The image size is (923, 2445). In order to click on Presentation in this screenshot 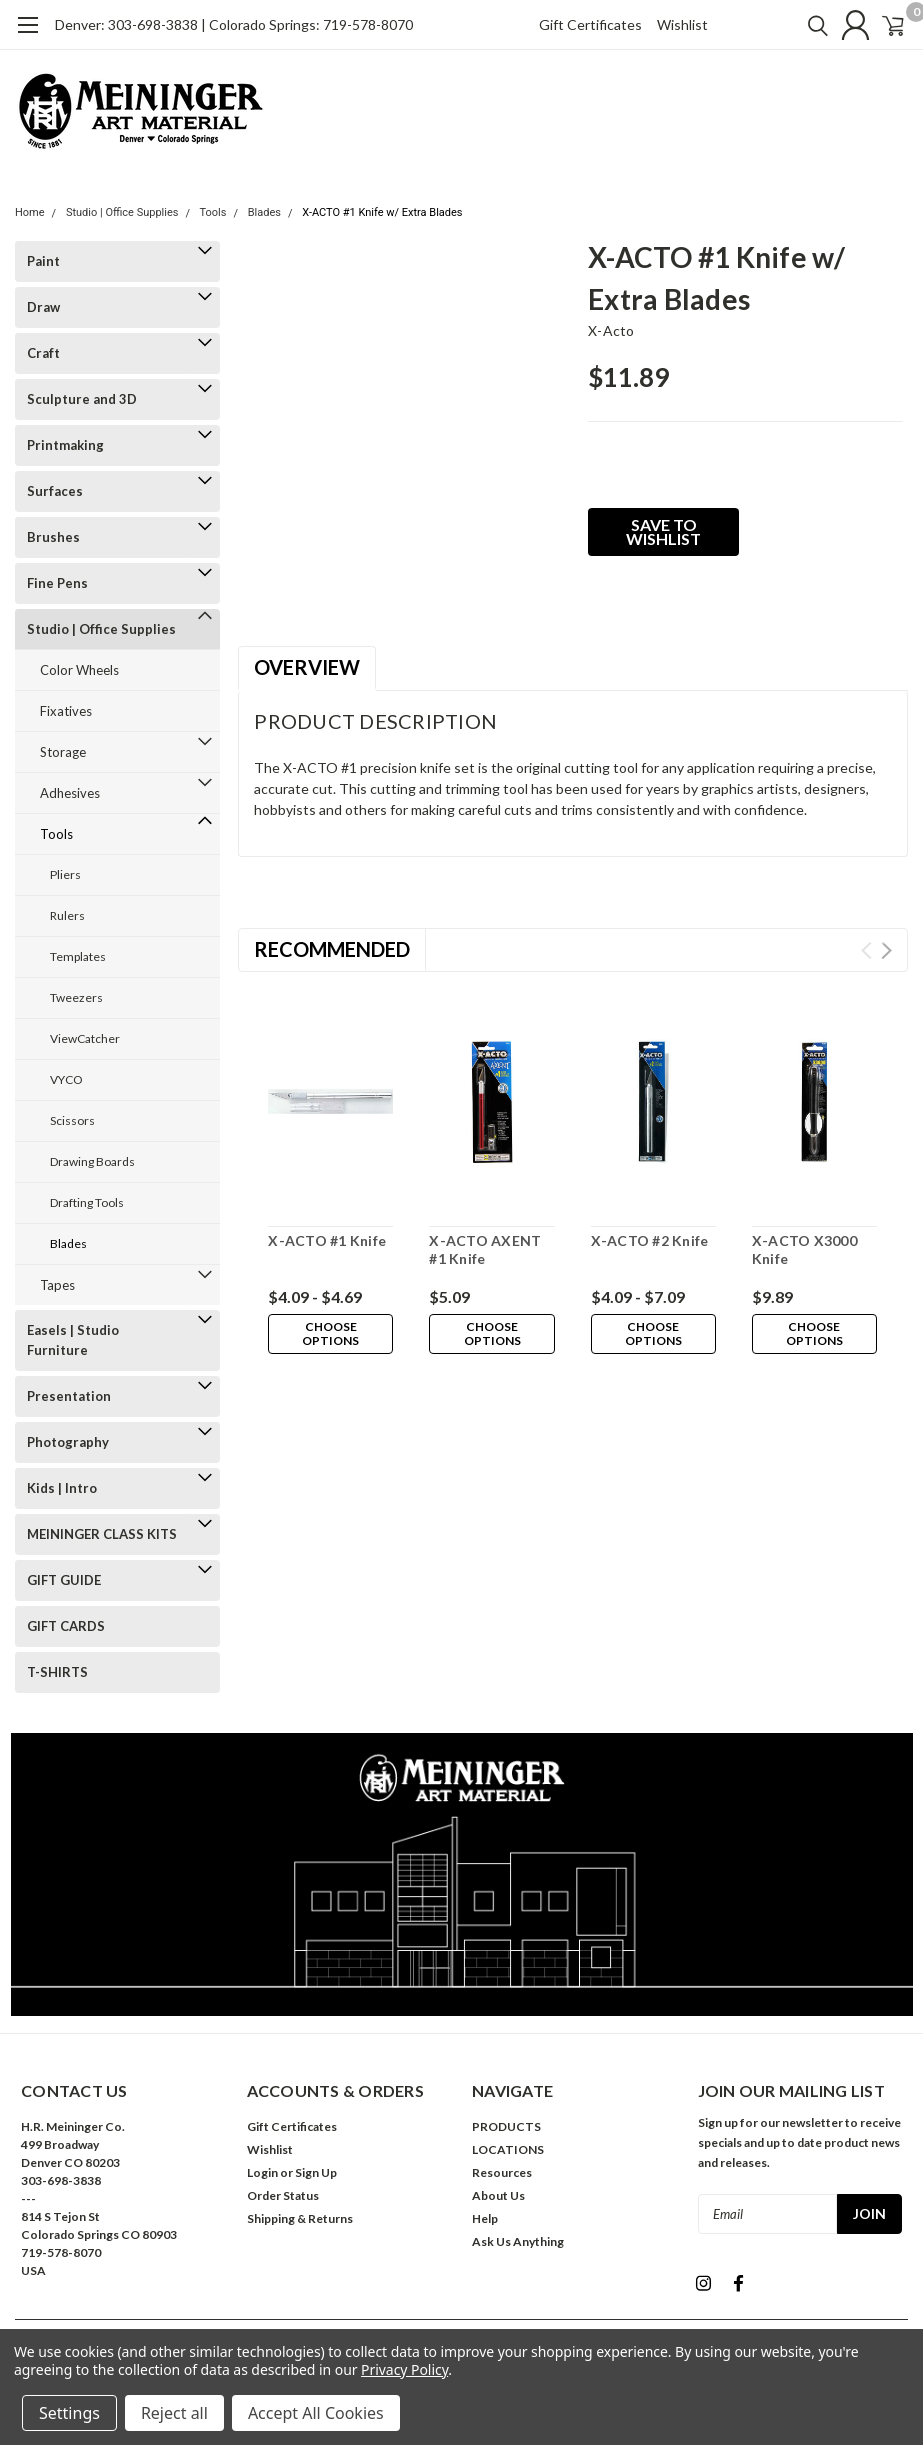, I will do `click(69, 1396)`.